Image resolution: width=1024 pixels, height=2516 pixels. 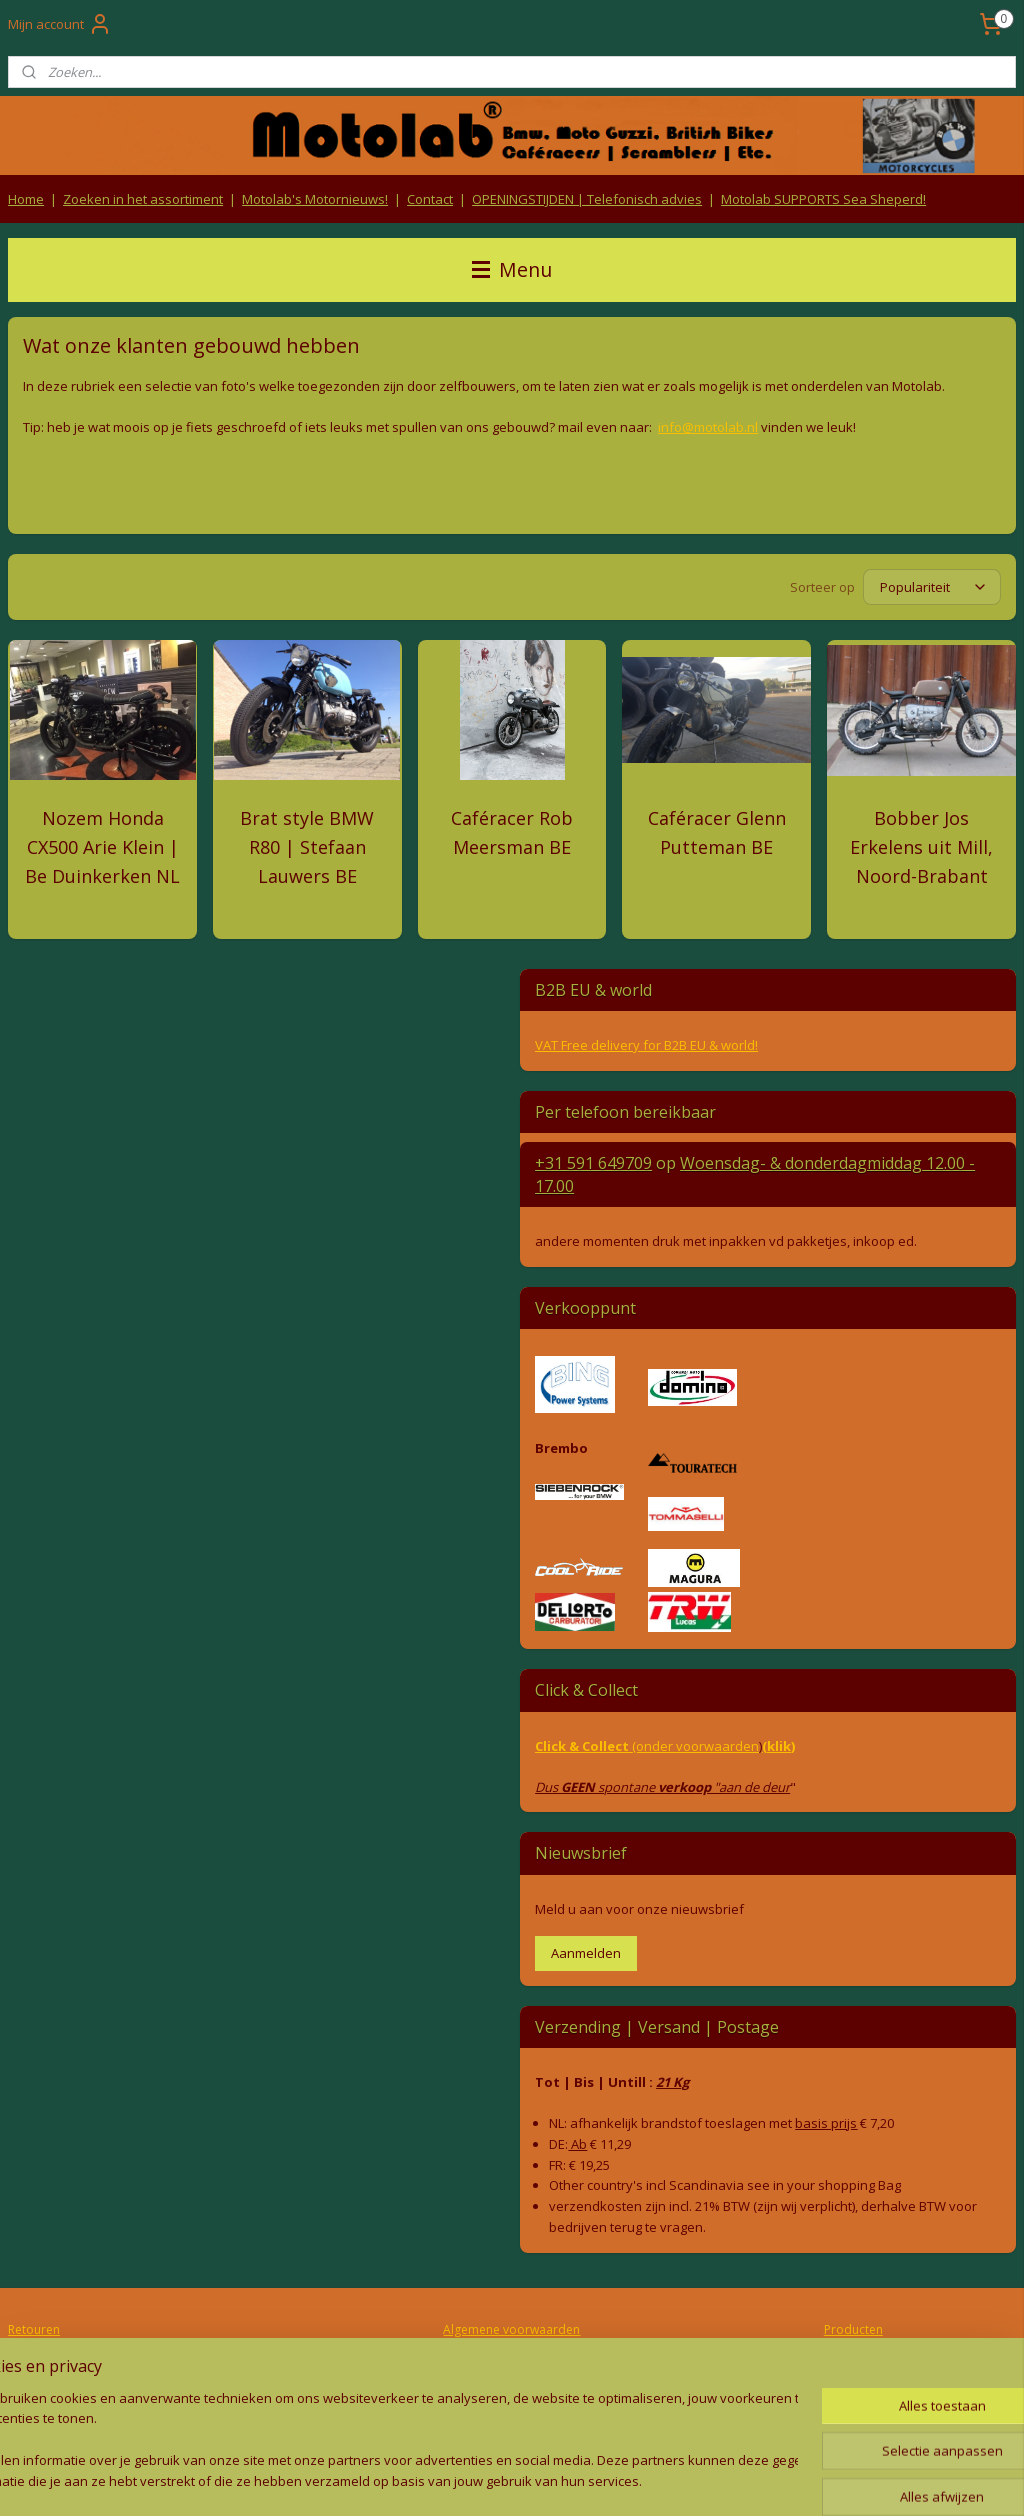 I want to click on Caféracer Glenn Putteman BE, so click(x=717, y=832).